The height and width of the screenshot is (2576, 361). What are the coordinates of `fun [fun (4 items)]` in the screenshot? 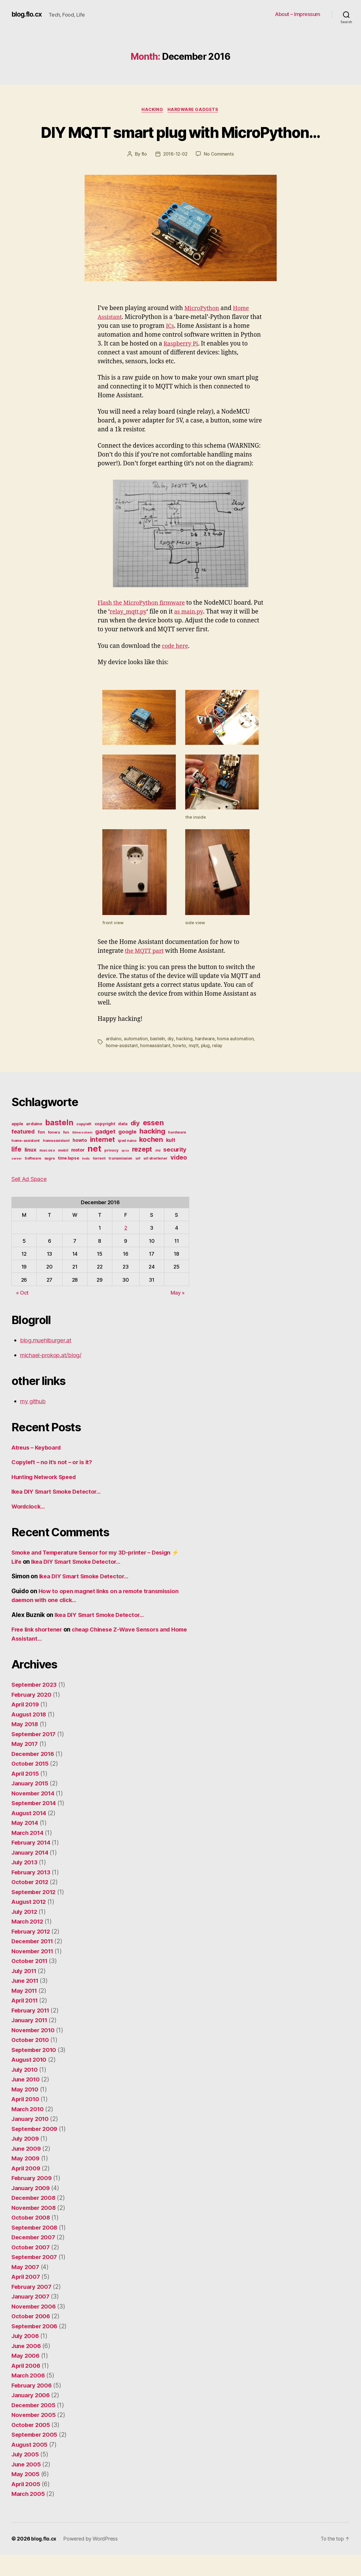 It's located at (66, 1153).